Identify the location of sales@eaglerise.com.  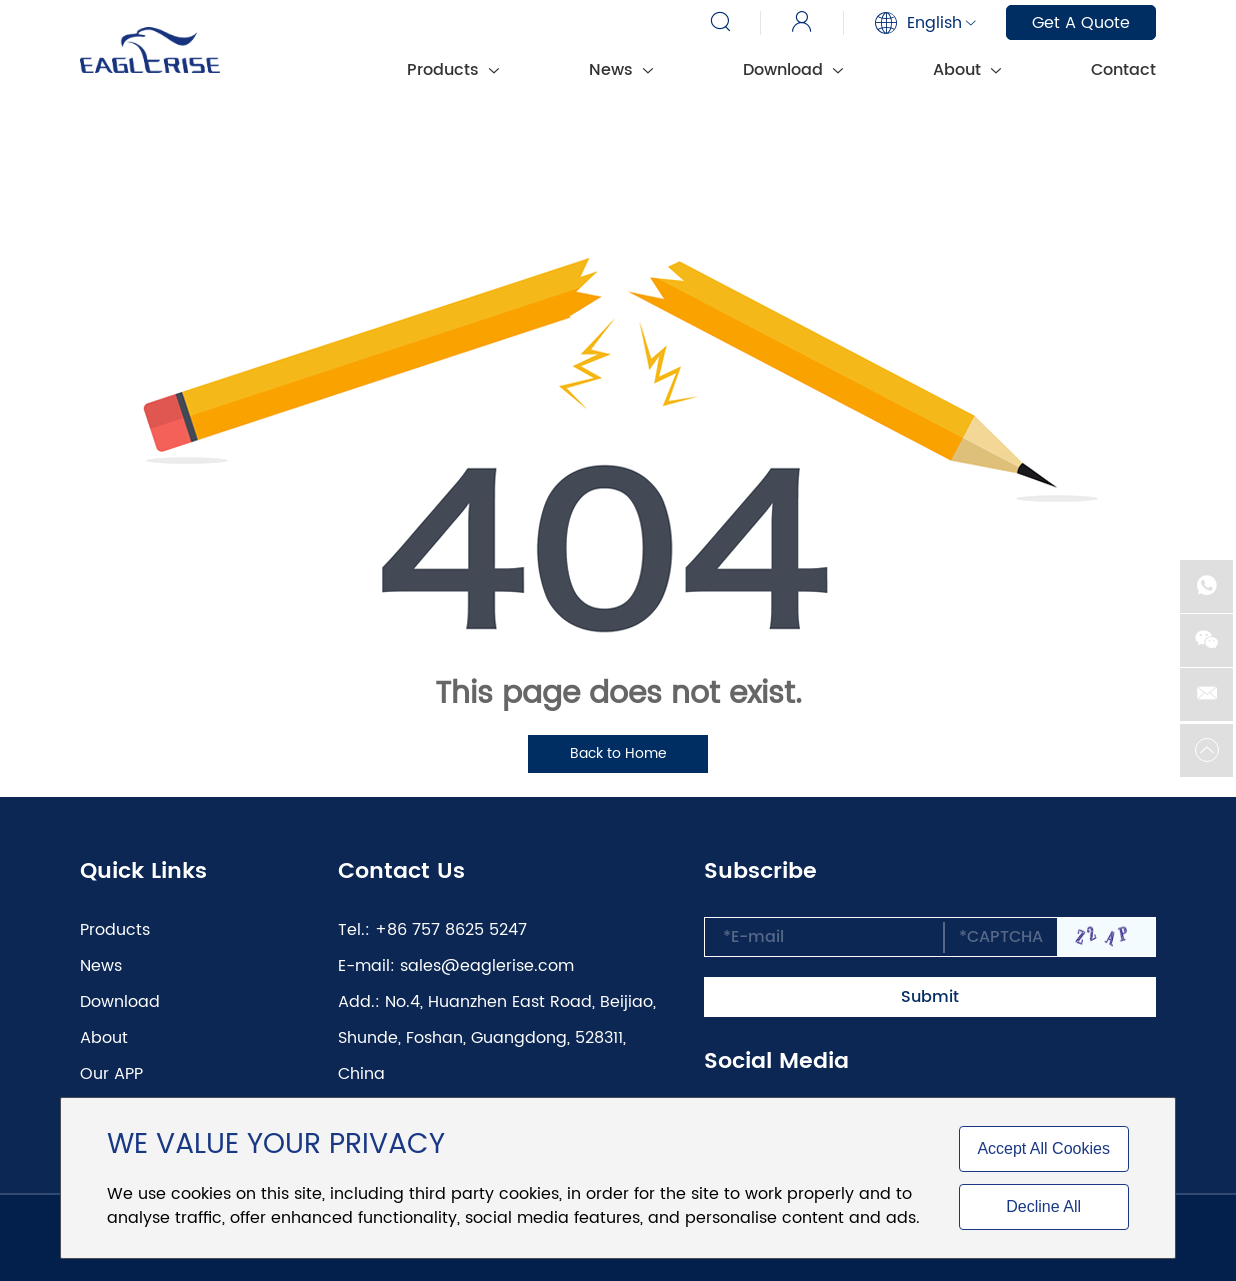
(487, 966).